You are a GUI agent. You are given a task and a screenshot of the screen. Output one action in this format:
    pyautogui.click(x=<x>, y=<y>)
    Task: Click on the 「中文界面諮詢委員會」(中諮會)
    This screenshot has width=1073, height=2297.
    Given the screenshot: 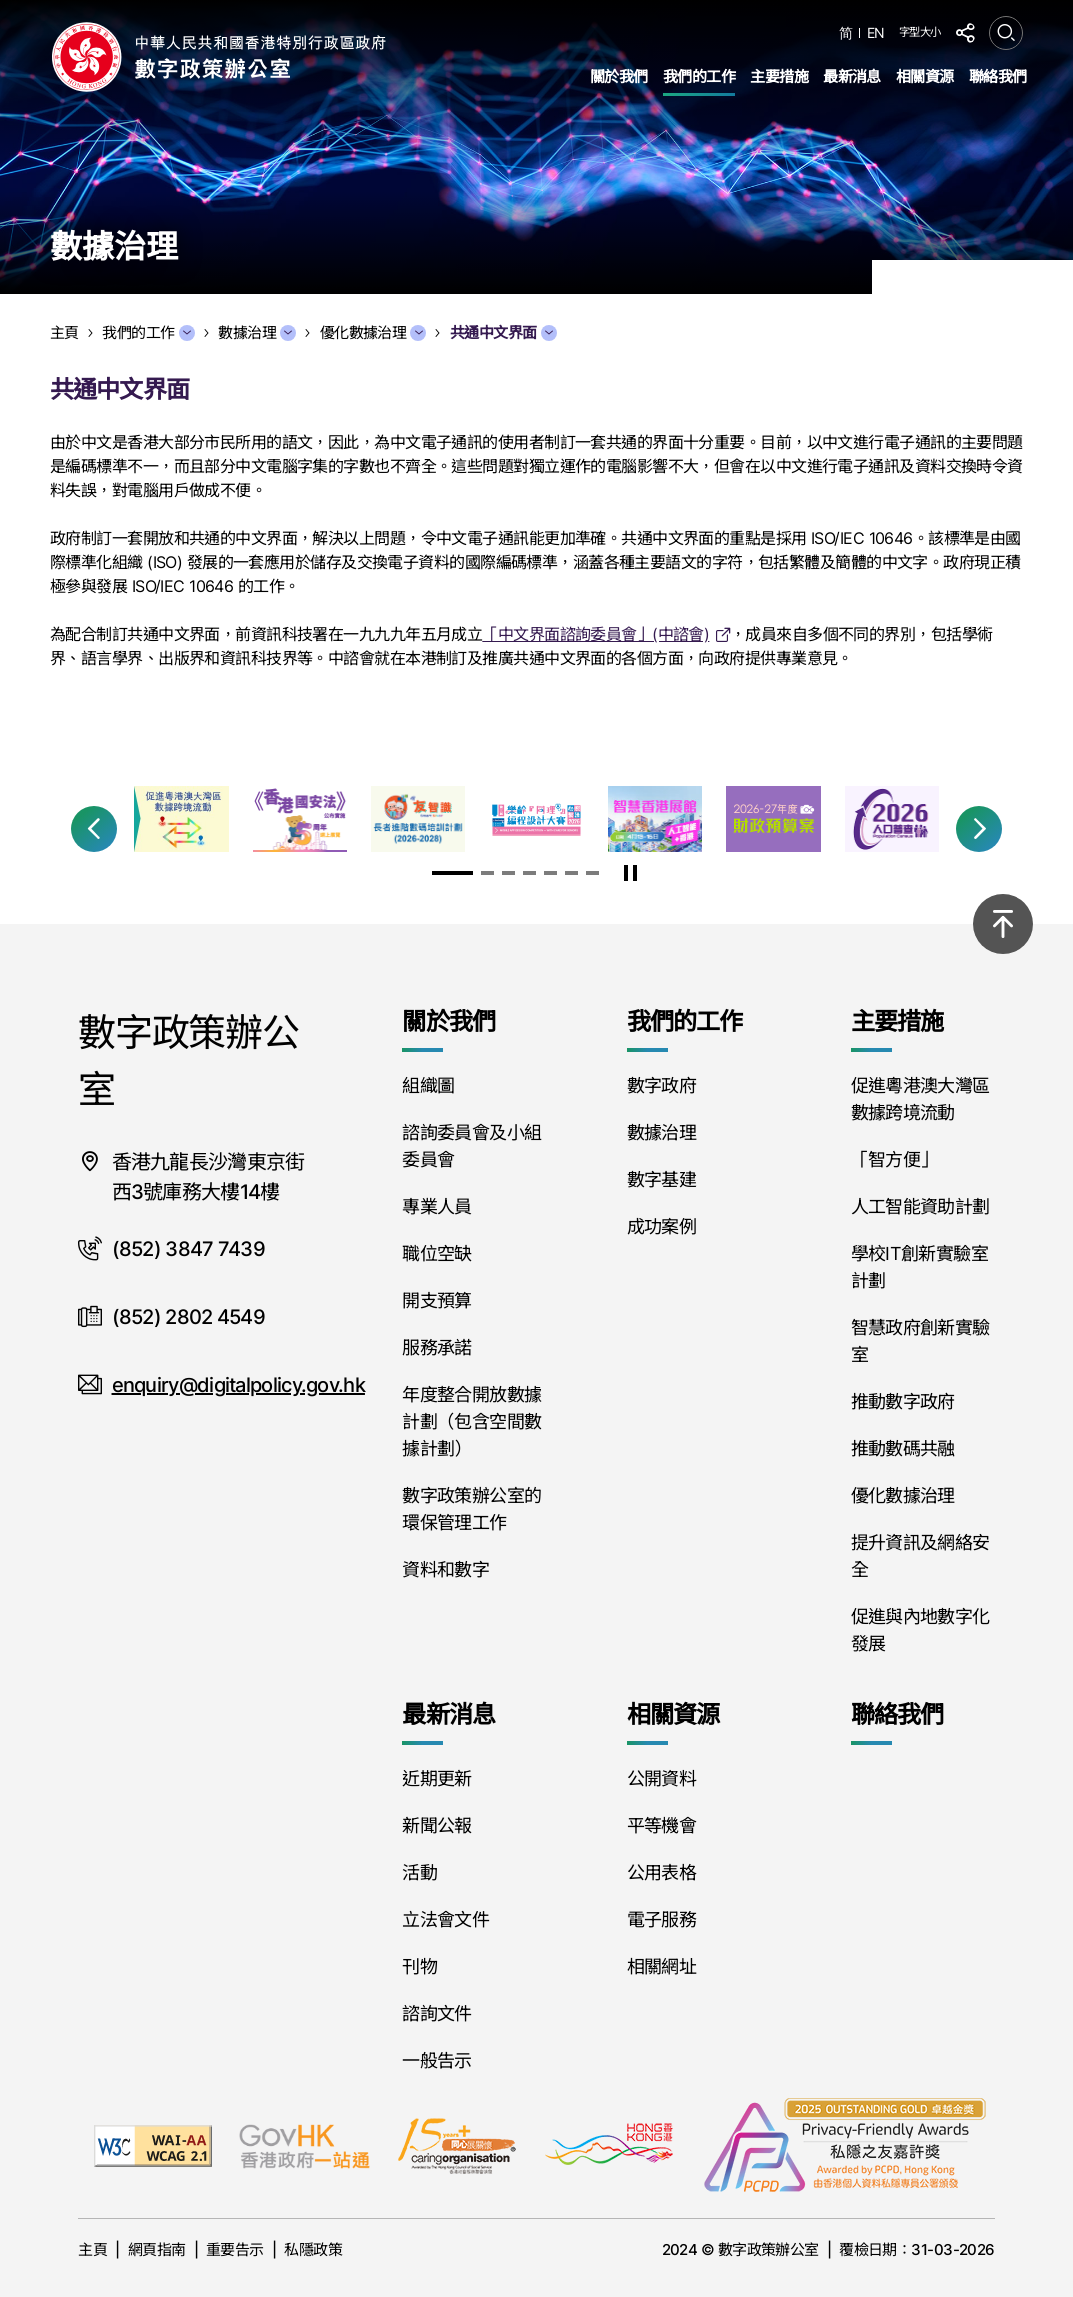 What is the action you would take?
    pyautogui.click(x=595, y=634)
    